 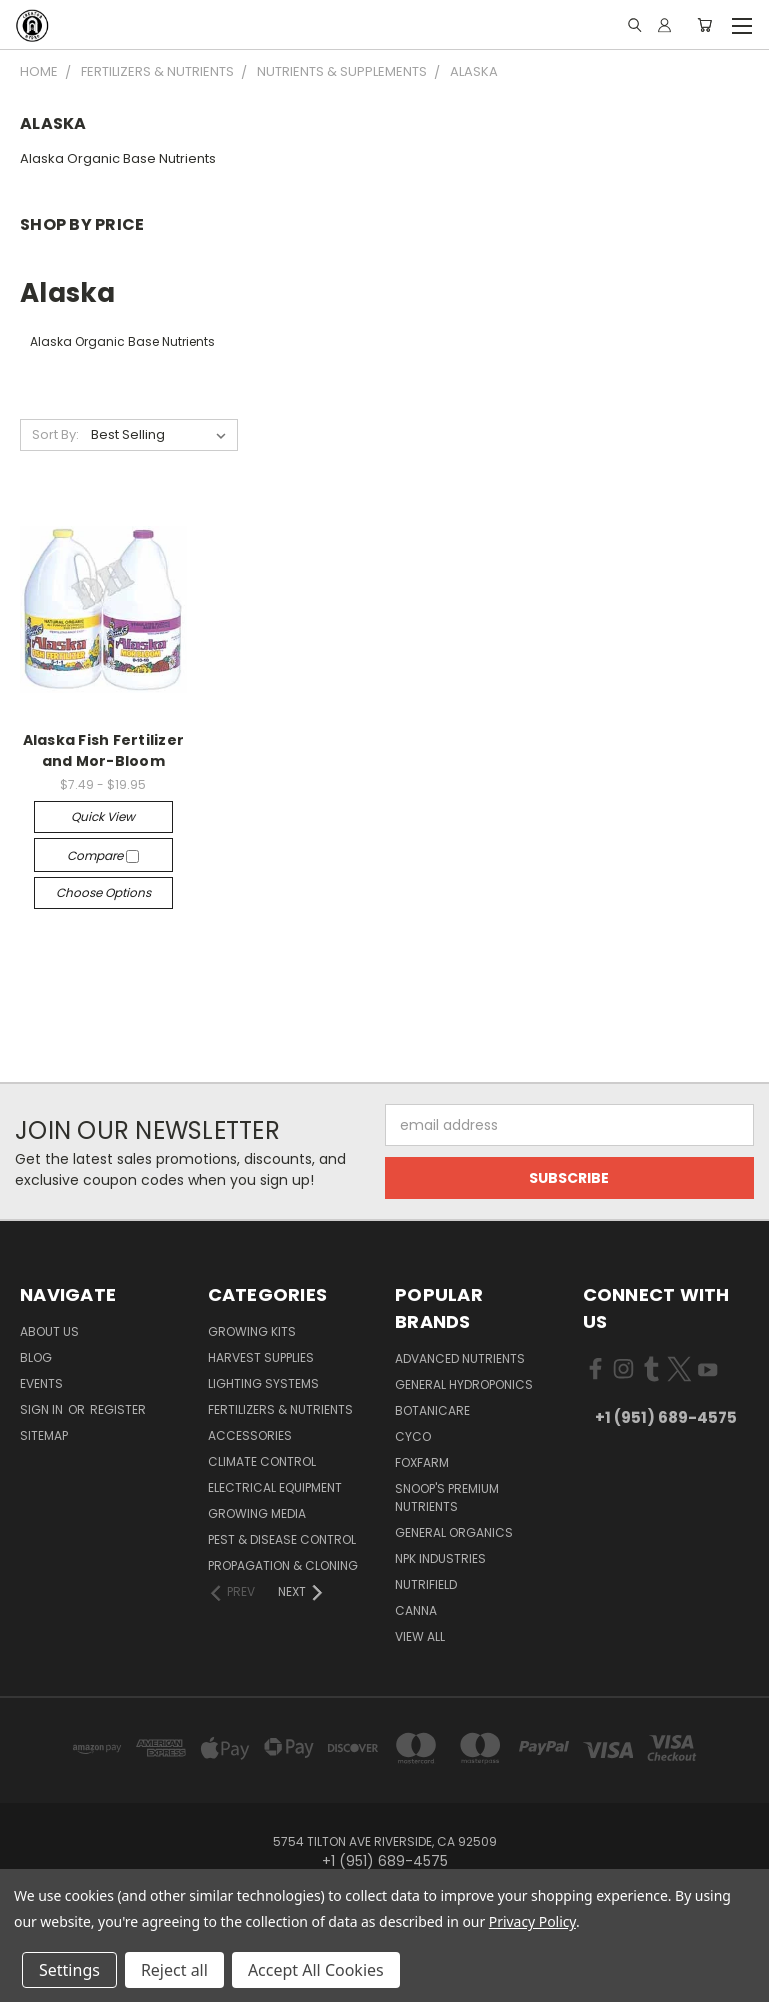 What do you see at coordinates (252, 1331) in the screenshot?
I see `Growing Kits` at bounding box center [252, 1331].